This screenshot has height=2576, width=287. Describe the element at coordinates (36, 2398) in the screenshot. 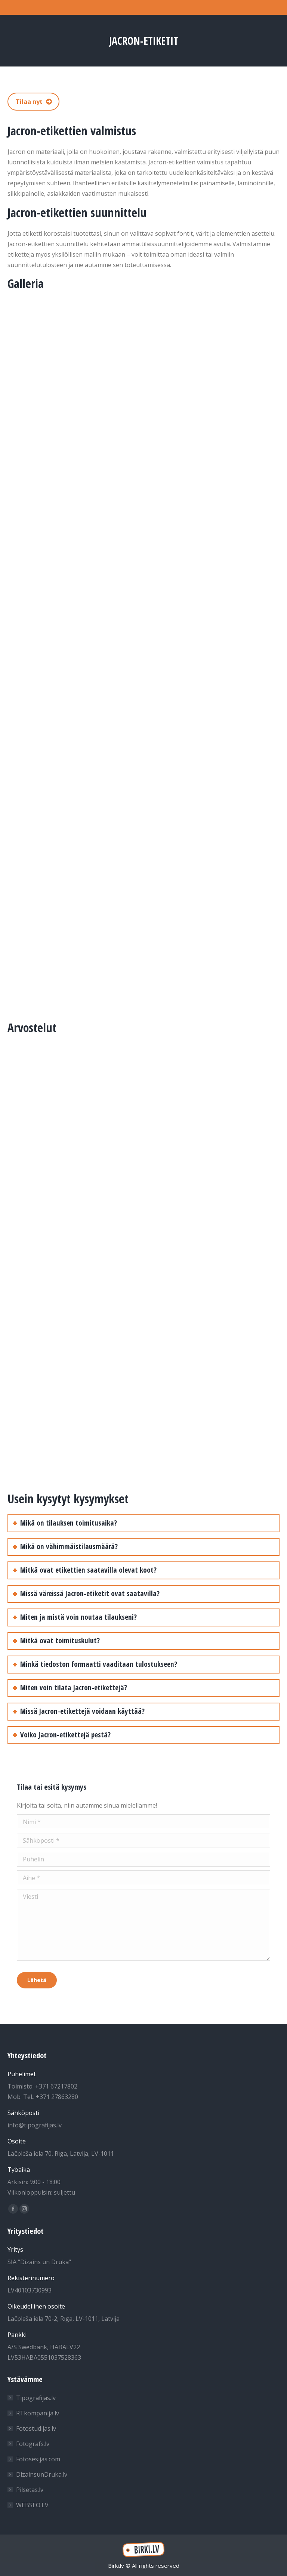

I see `Tipografijas.lv` at that location.